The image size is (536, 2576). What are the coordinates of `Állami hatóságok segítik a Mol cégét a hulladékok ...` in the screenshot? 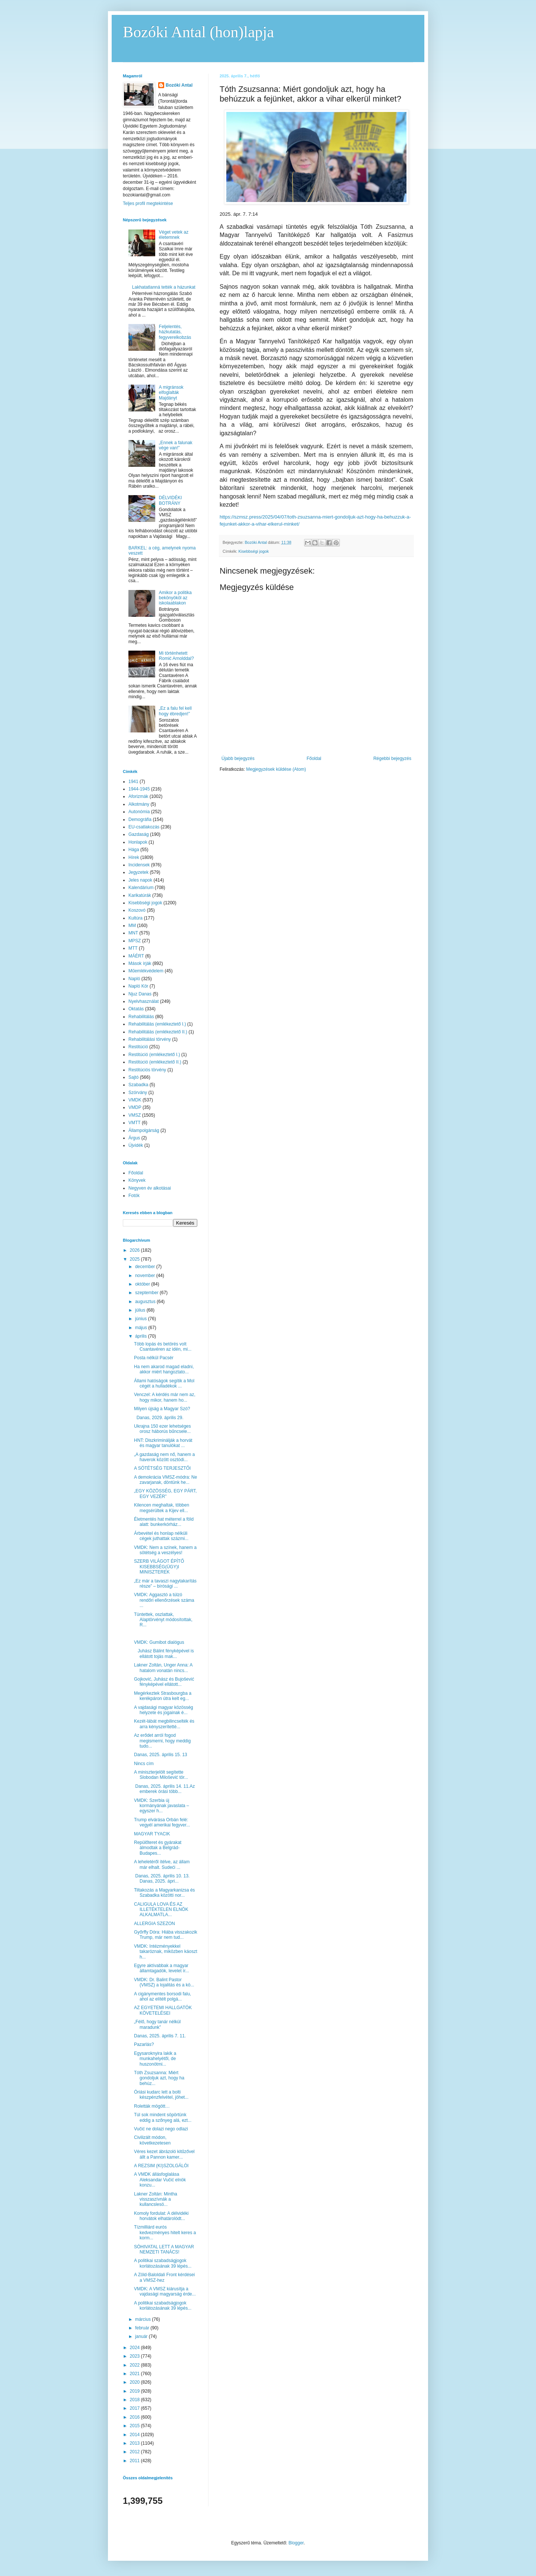 It's located at (164, 1383).